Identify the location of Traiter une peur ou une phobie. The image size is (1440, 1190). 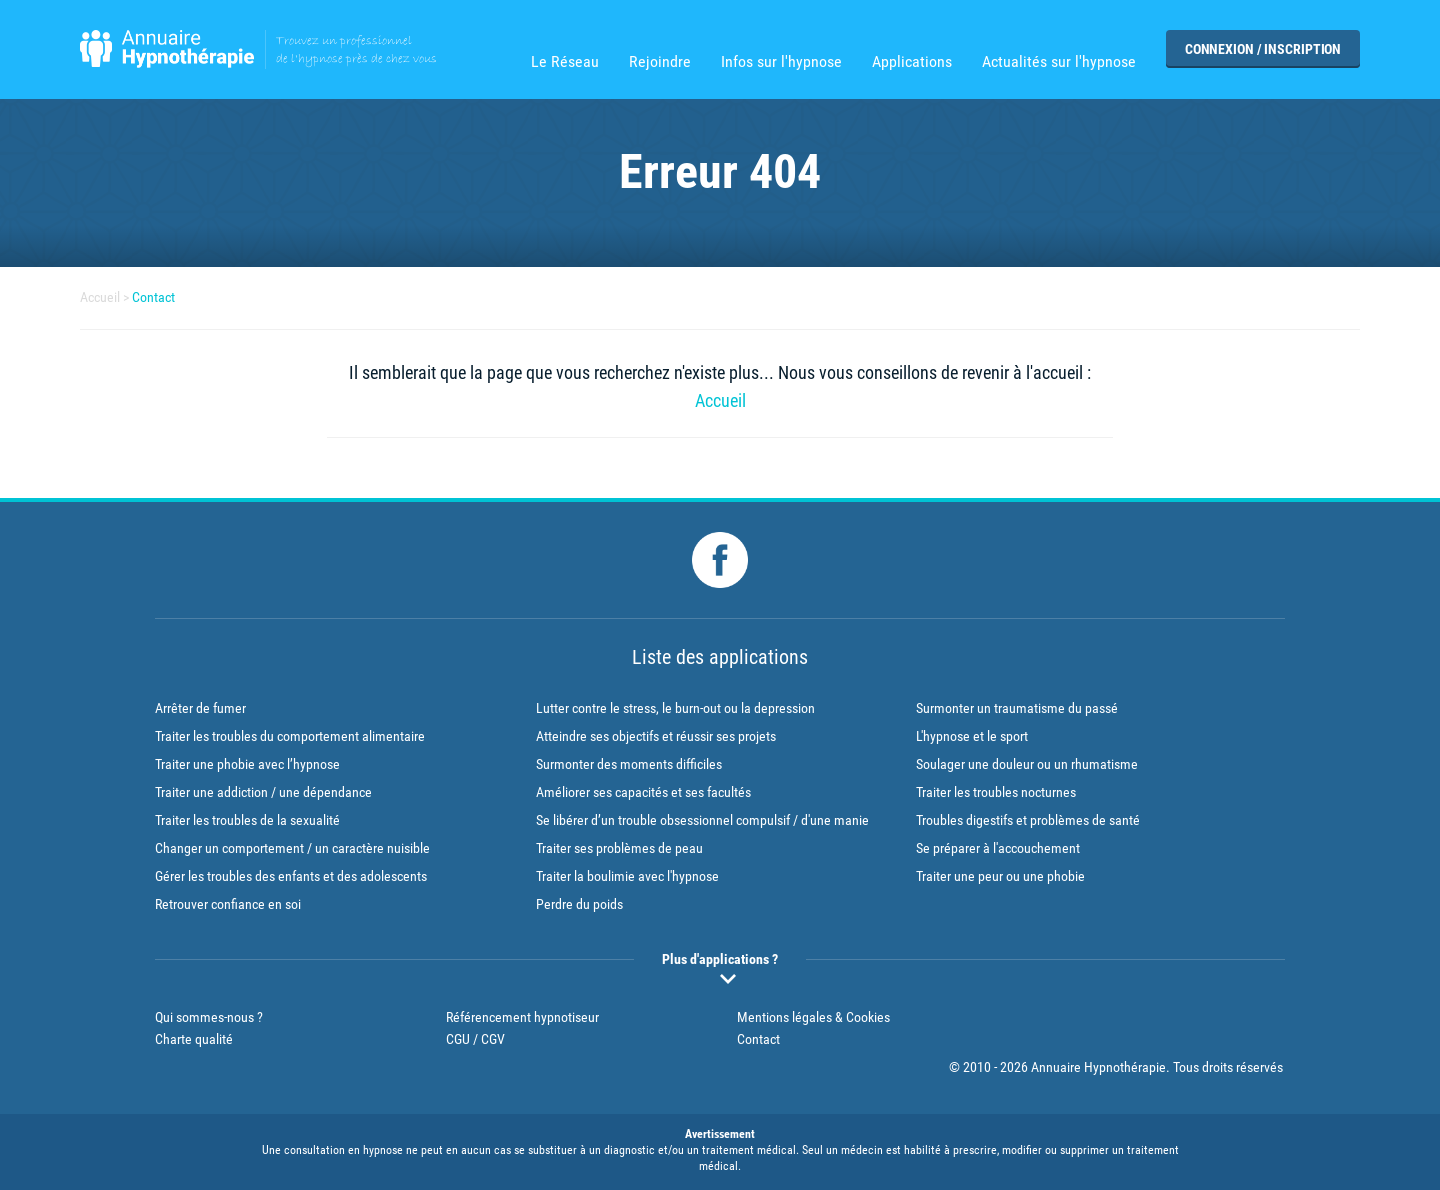
(1000, 876).